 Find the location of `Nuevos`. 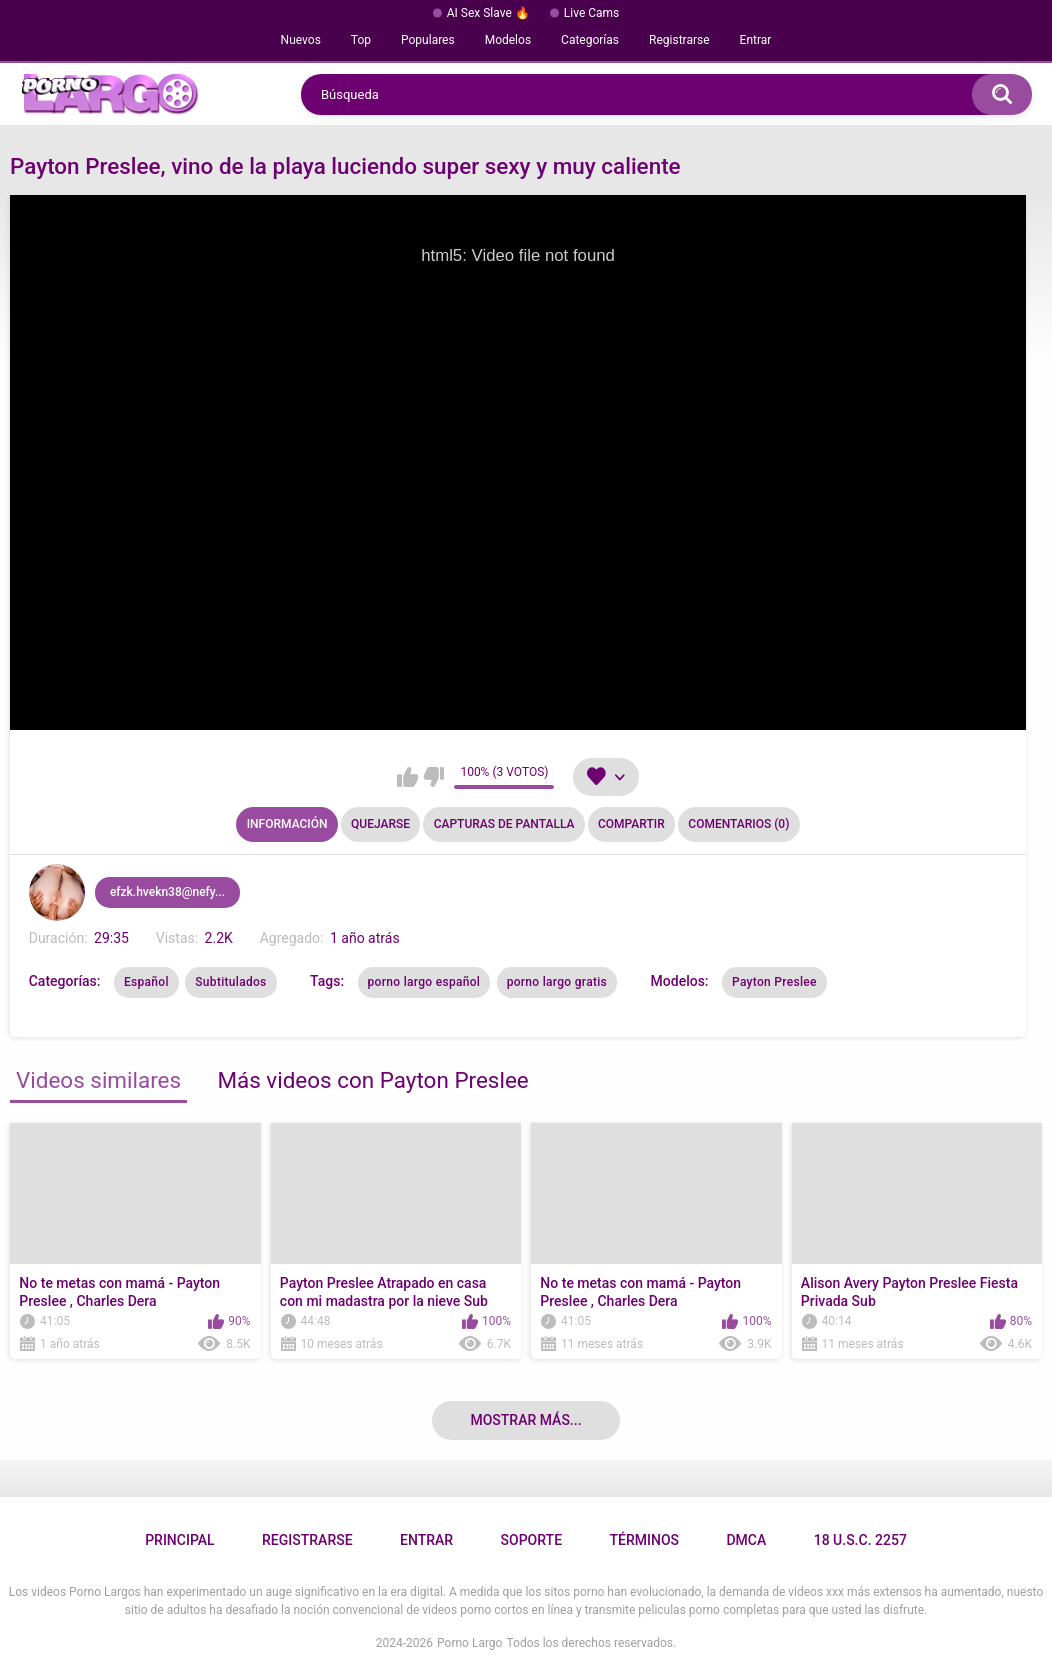

Nuevos is located at coordinates (301, 40).